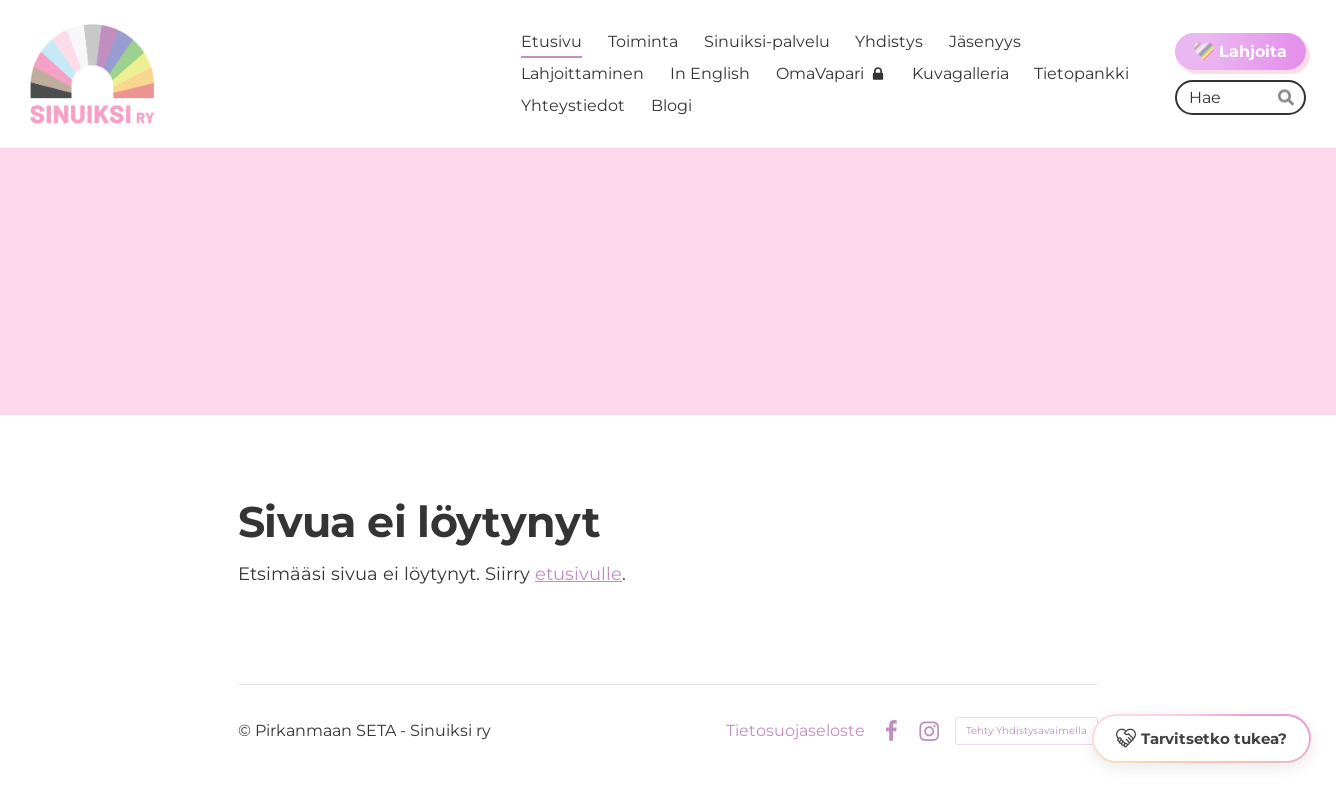 The width and height of the screenshot is (1336, 788). Describe the element at coordinates (1201, 739) in the screenshot. I see `[button]` at that location.